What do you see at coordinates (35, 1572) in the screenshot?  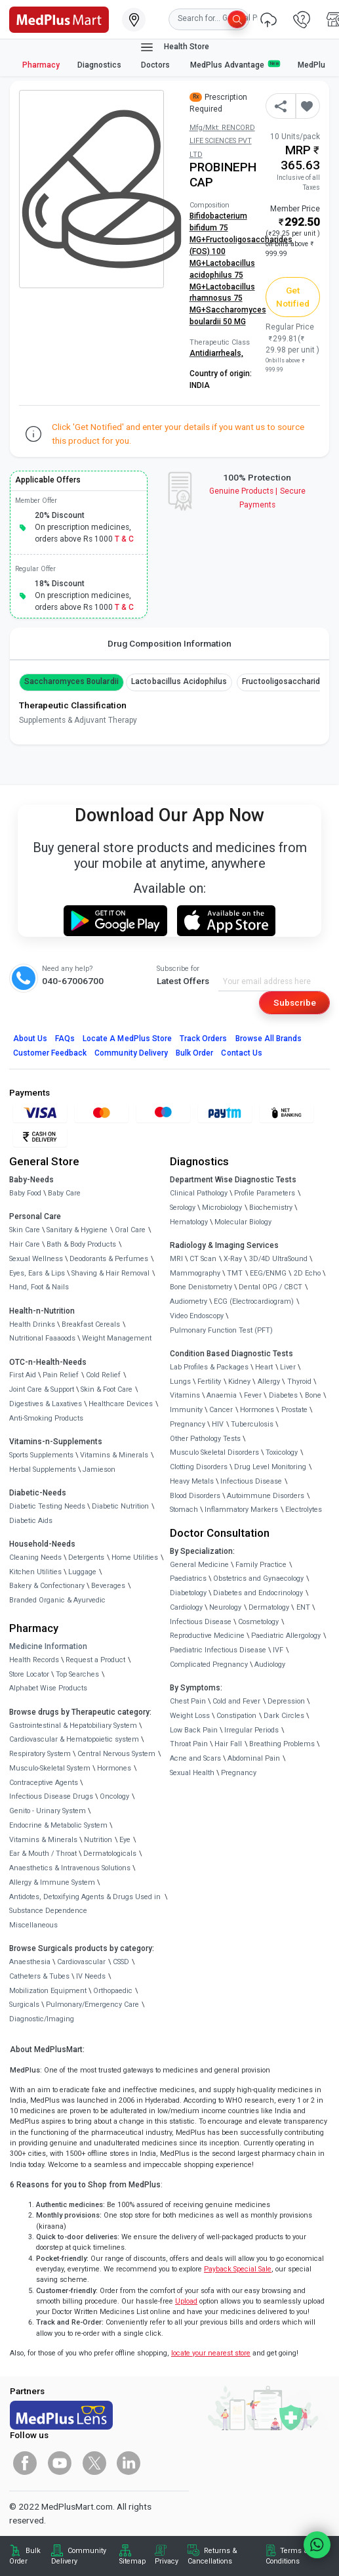 I see `Kitchen Utilities [link]` at bounding box center [35, 1572].